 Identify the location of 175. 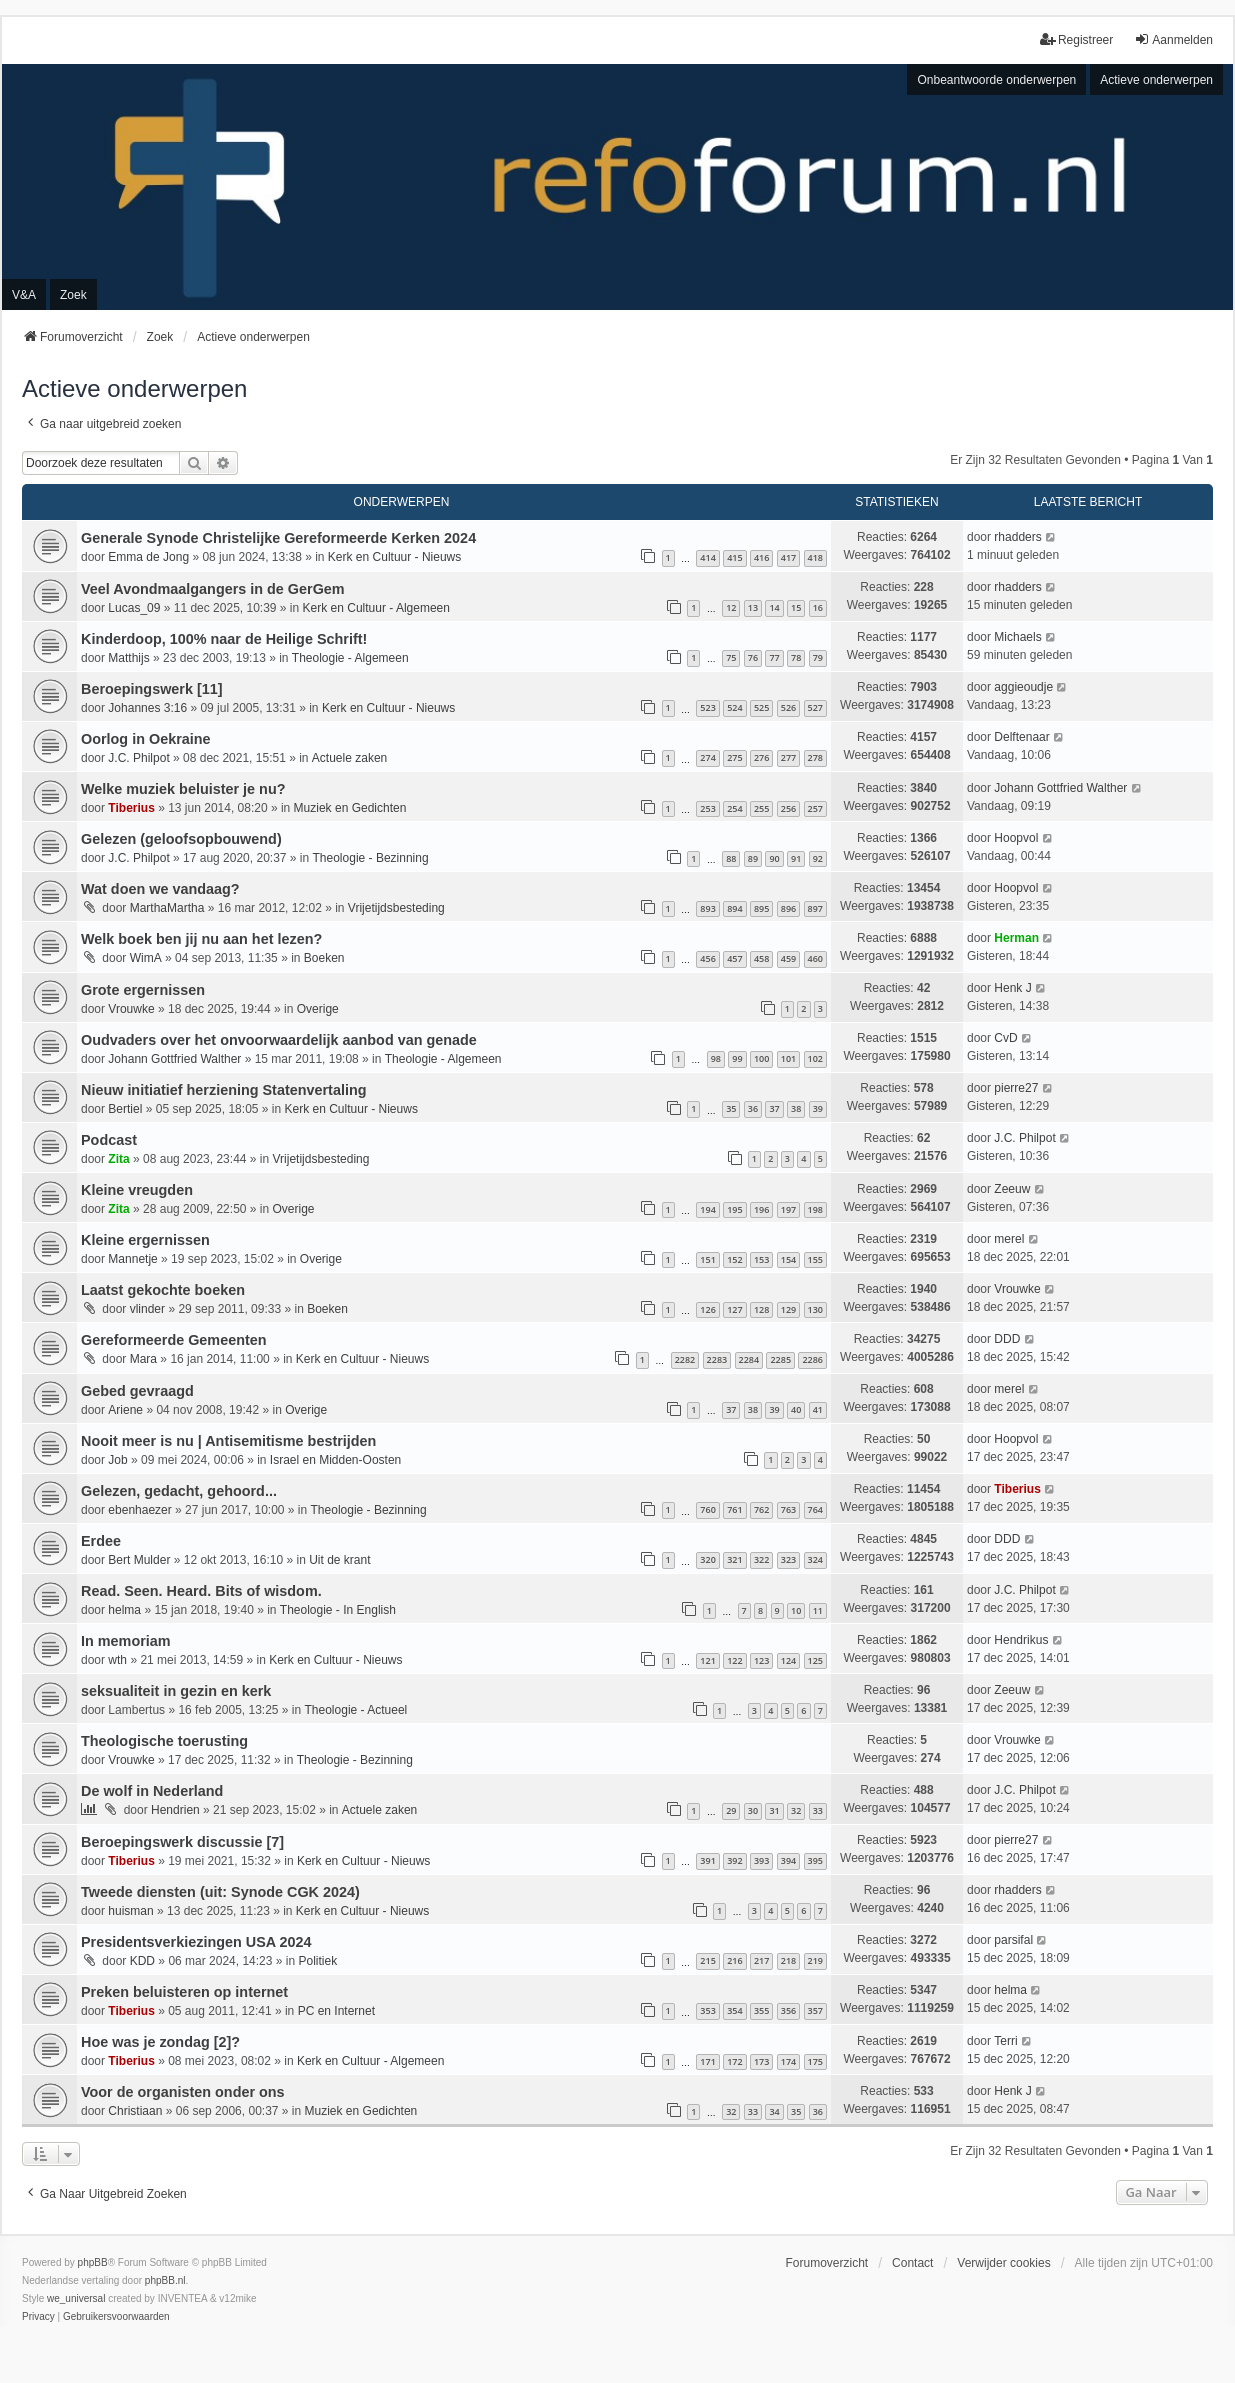
(815, 2061).